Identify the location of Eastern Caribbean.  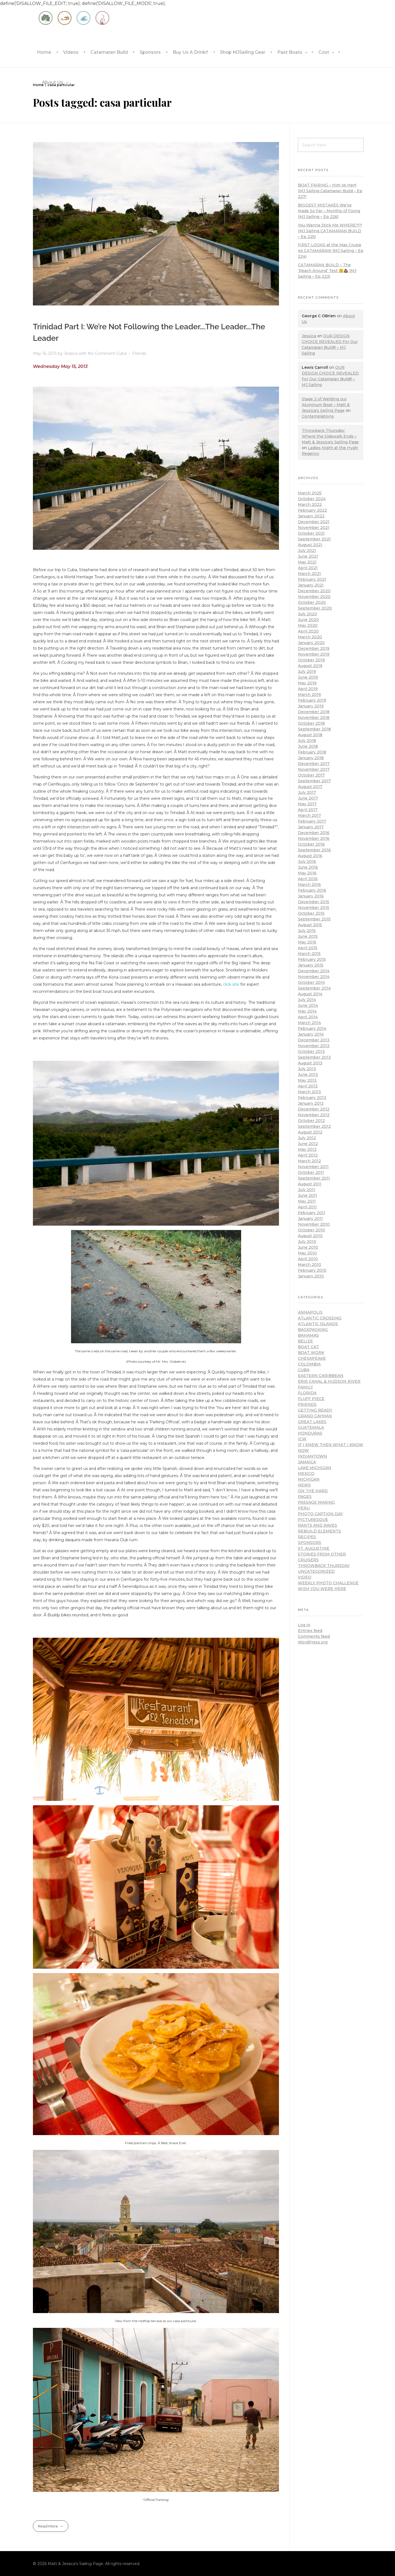
(320, 1375).